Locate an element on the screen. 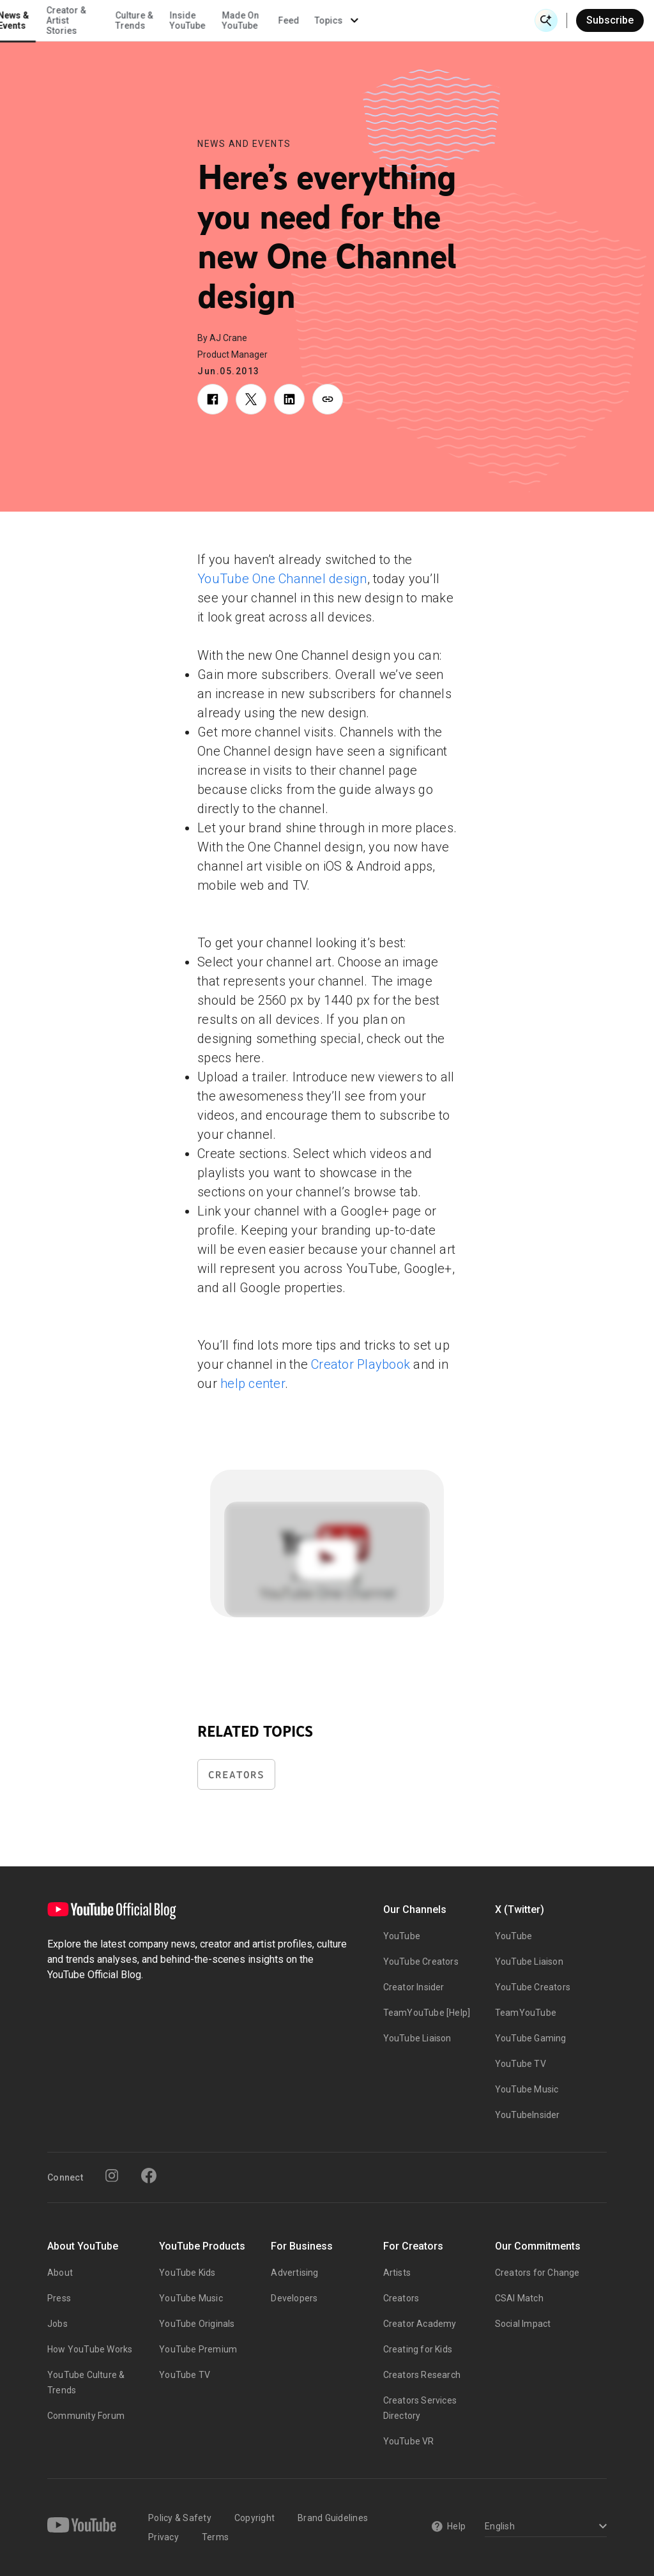  Creator & Artist Stories is located at coordinates (230, 20).